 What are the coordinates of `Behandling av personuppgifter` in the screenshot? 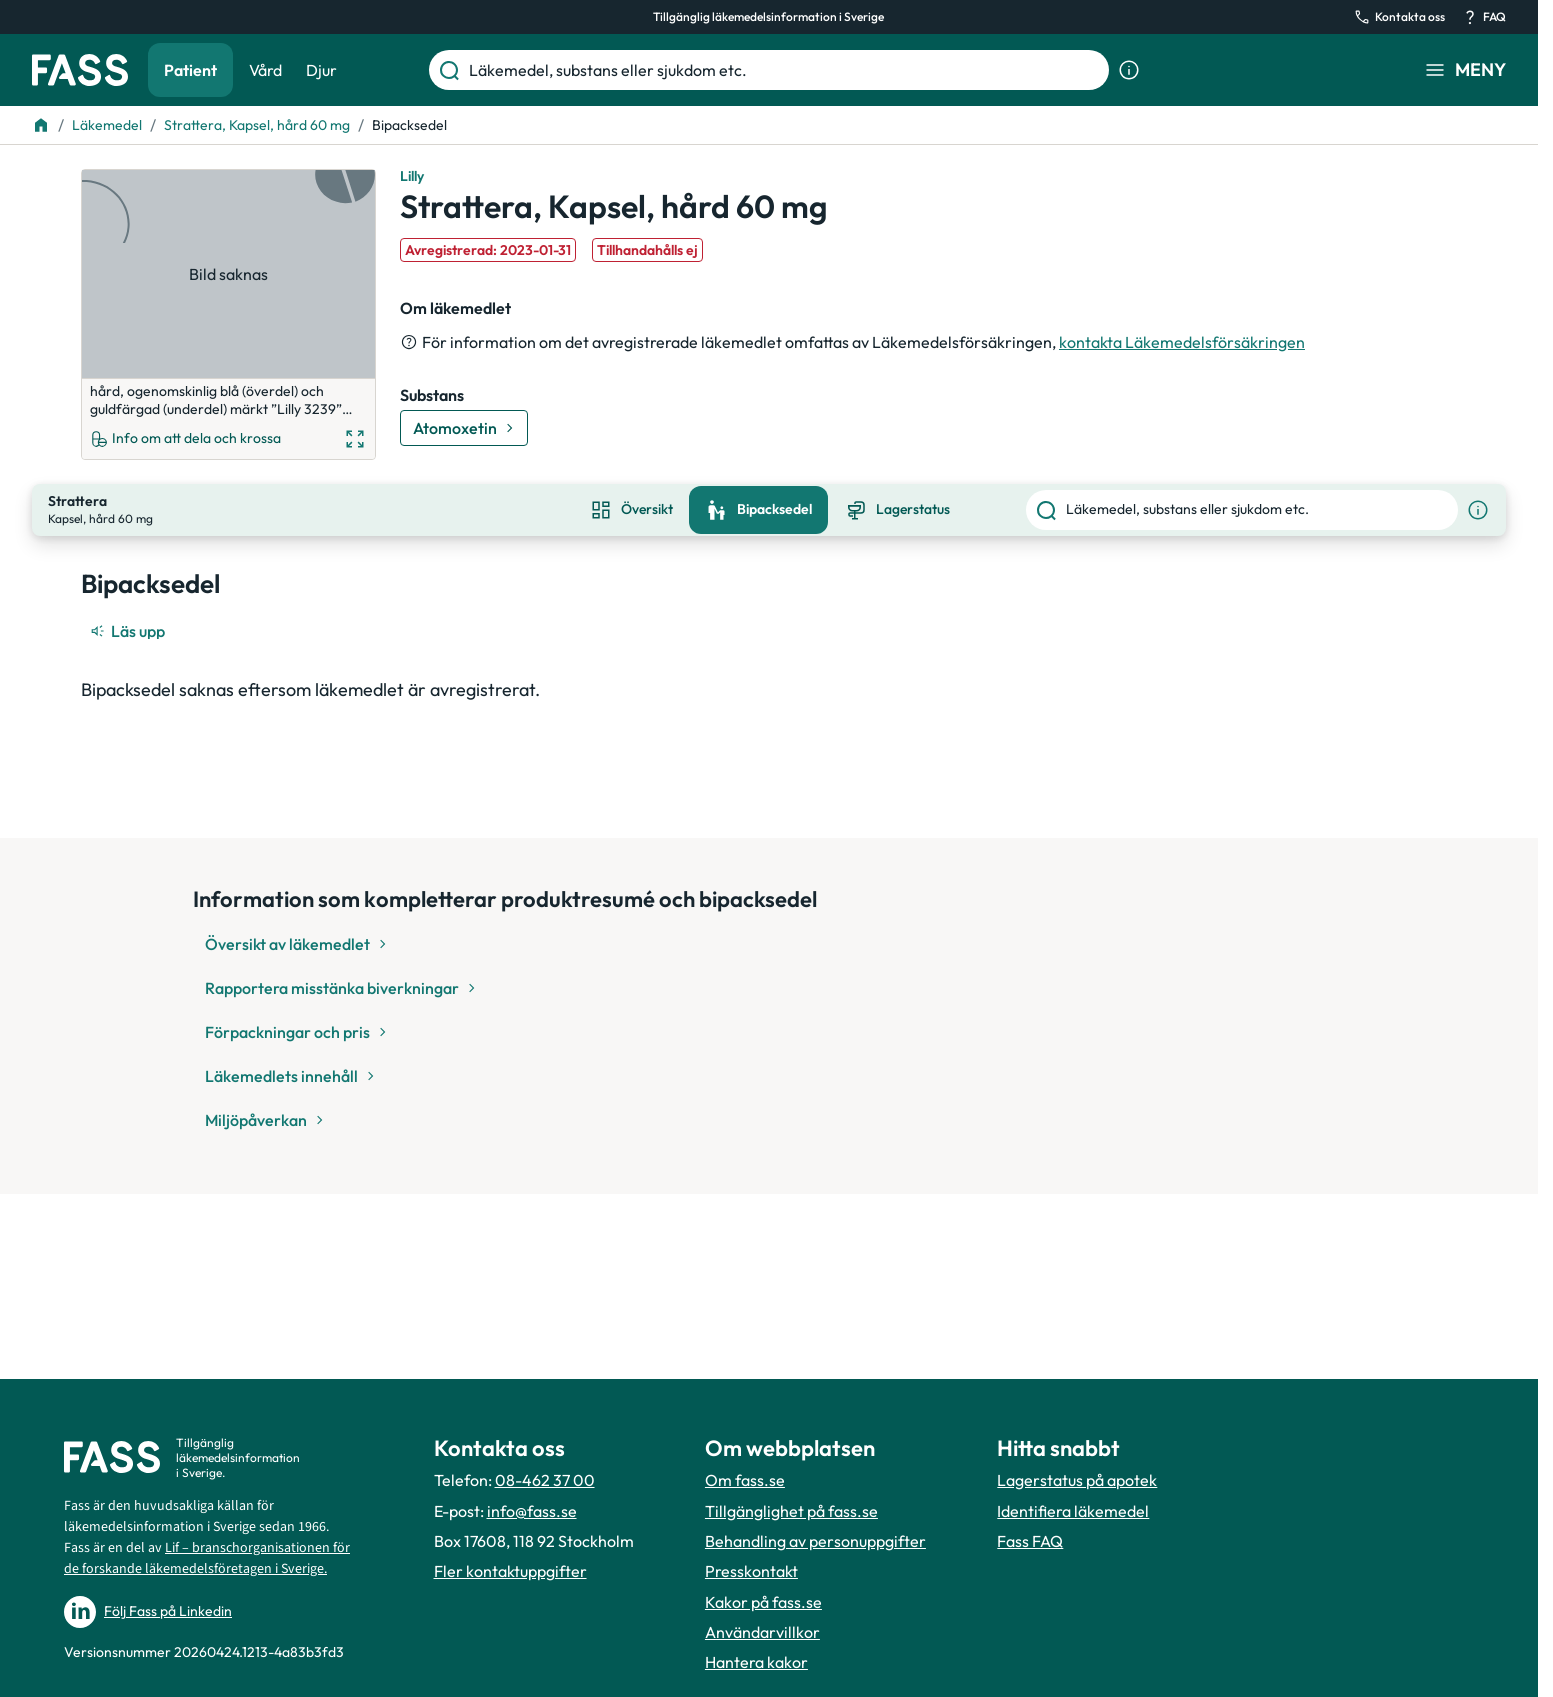 It's located at (815, 1541).